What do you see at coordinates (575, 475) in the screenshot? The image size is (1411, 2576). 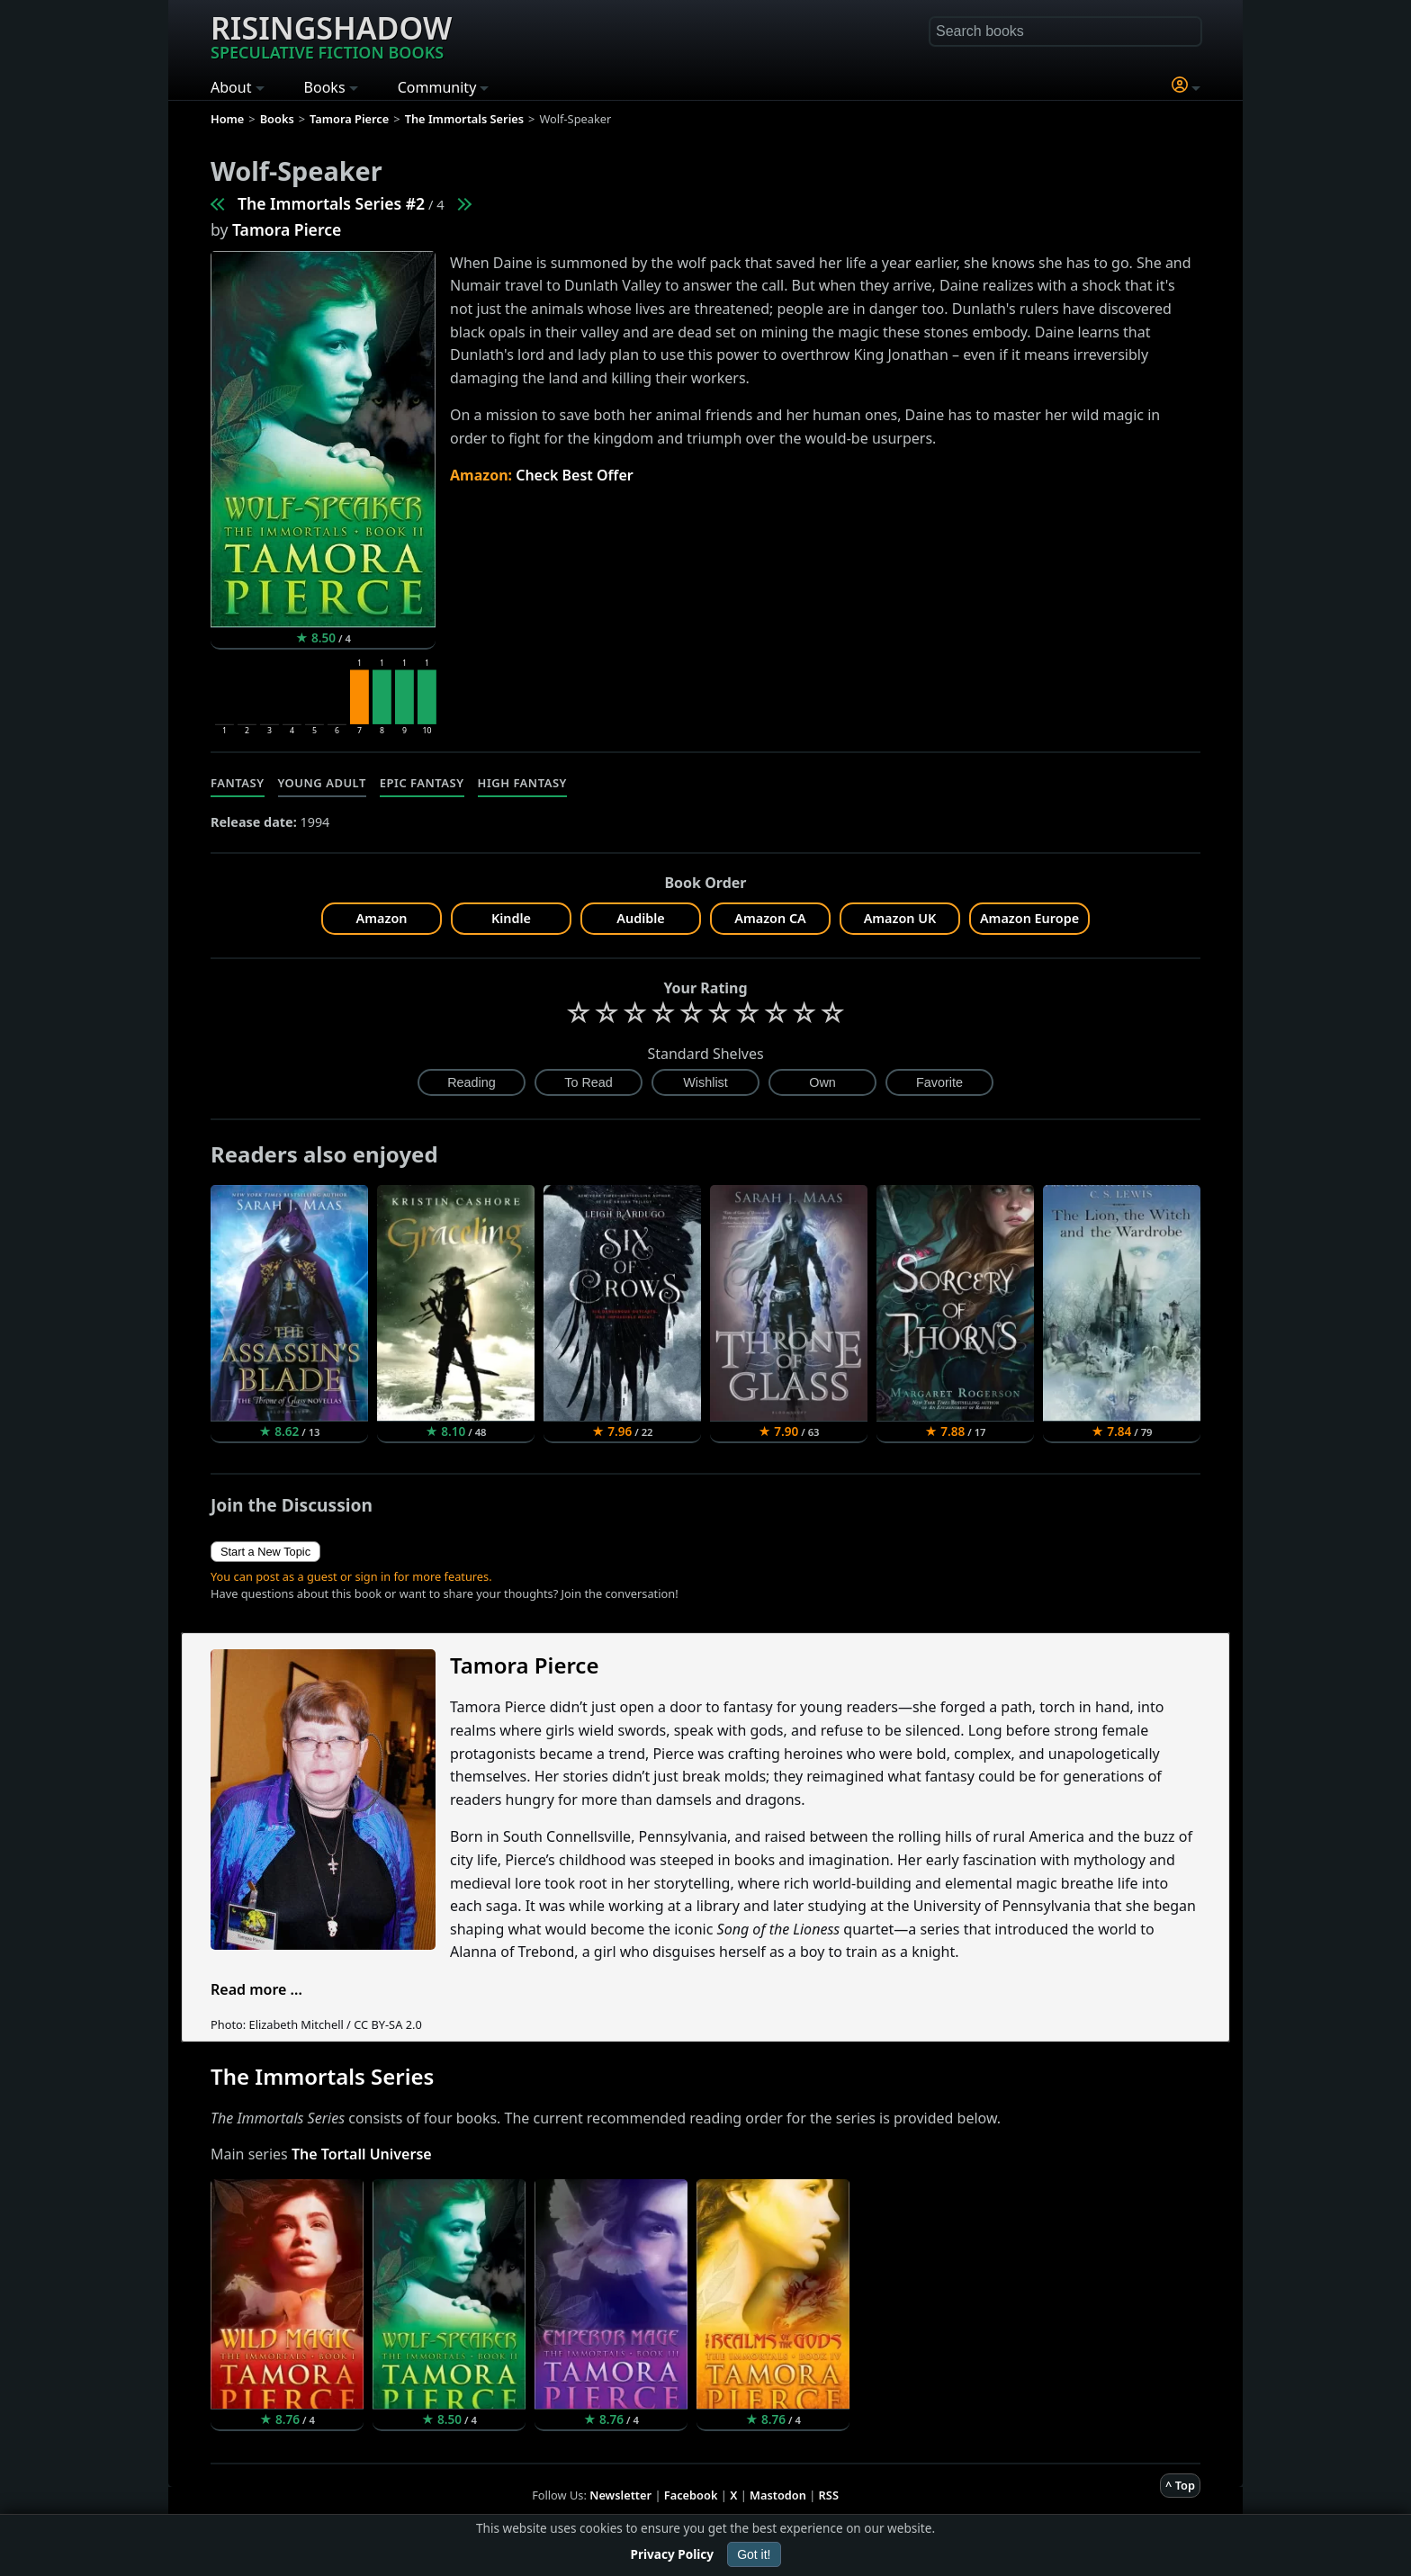 I see `Check Best Offer` at bounding box center [575, 475].